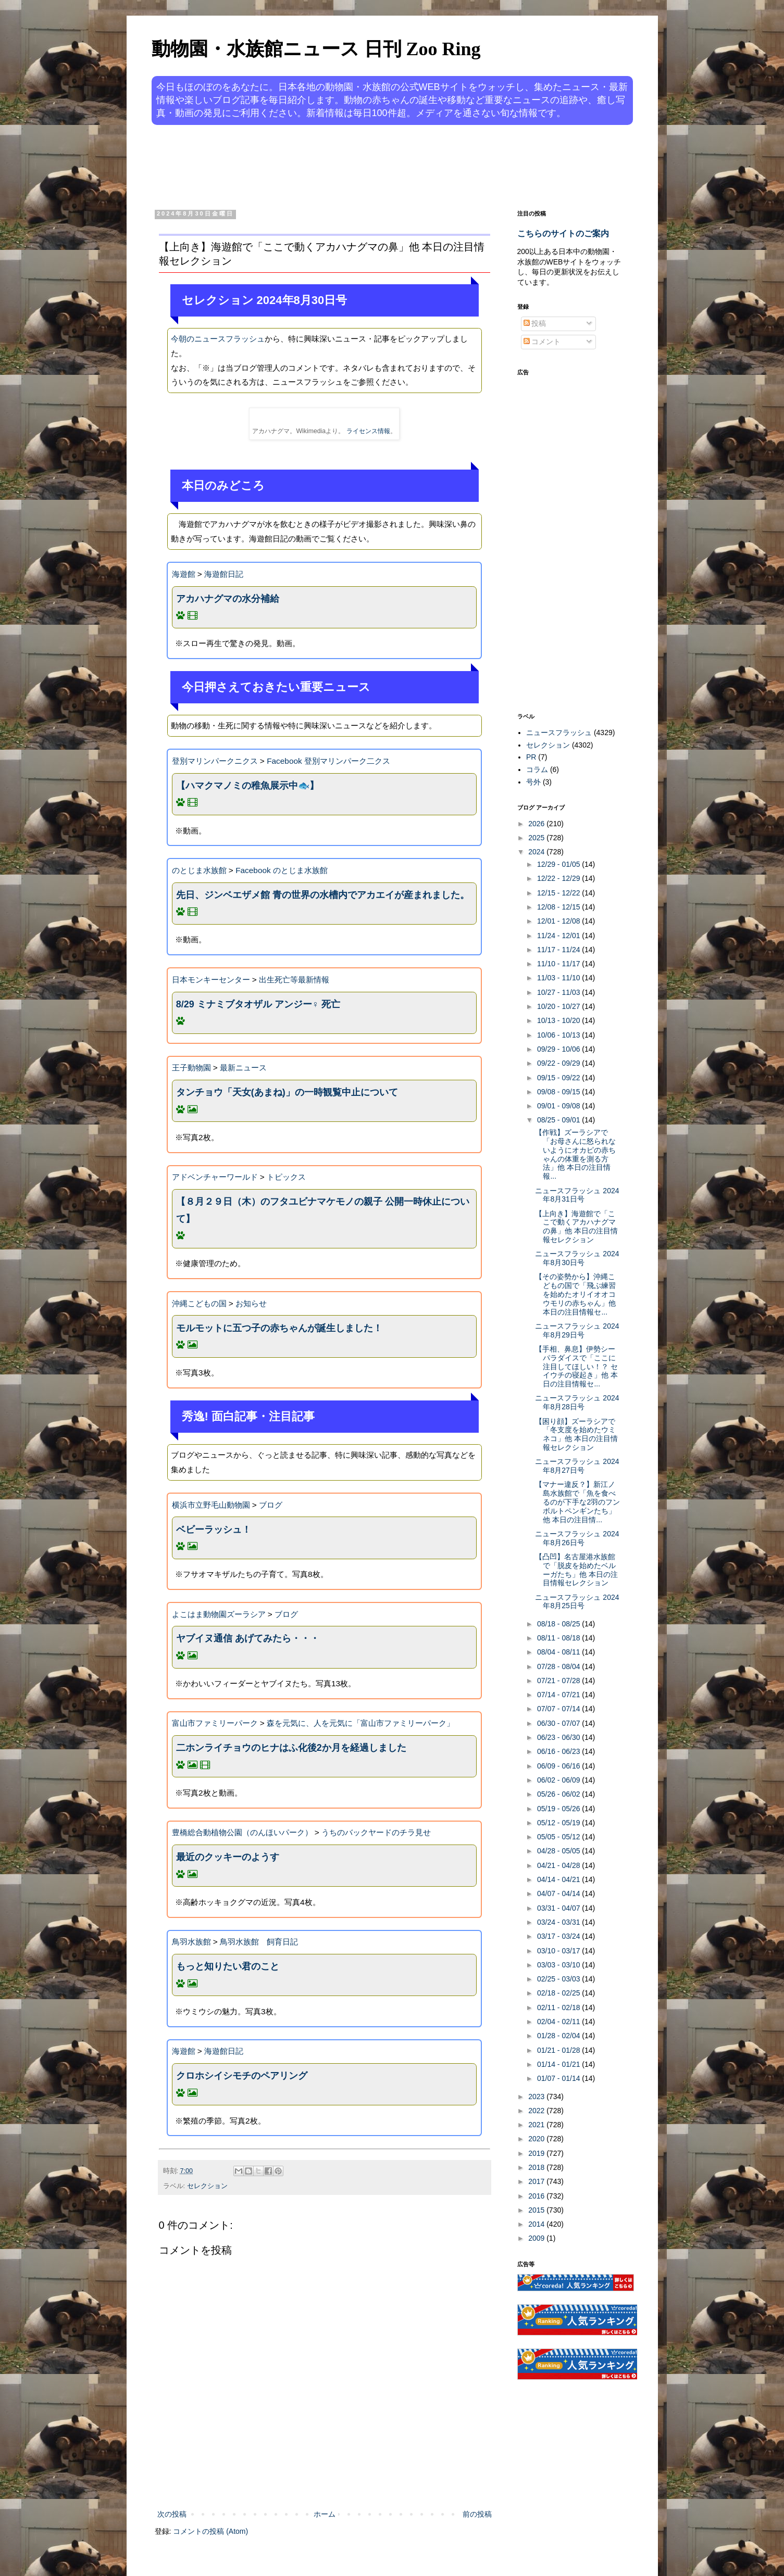 The width and height of the screenshot is (784, 2576). Describe the element at coordinates (559, 864) in the screenshot. I see `12/29 - 01/05` at that location.